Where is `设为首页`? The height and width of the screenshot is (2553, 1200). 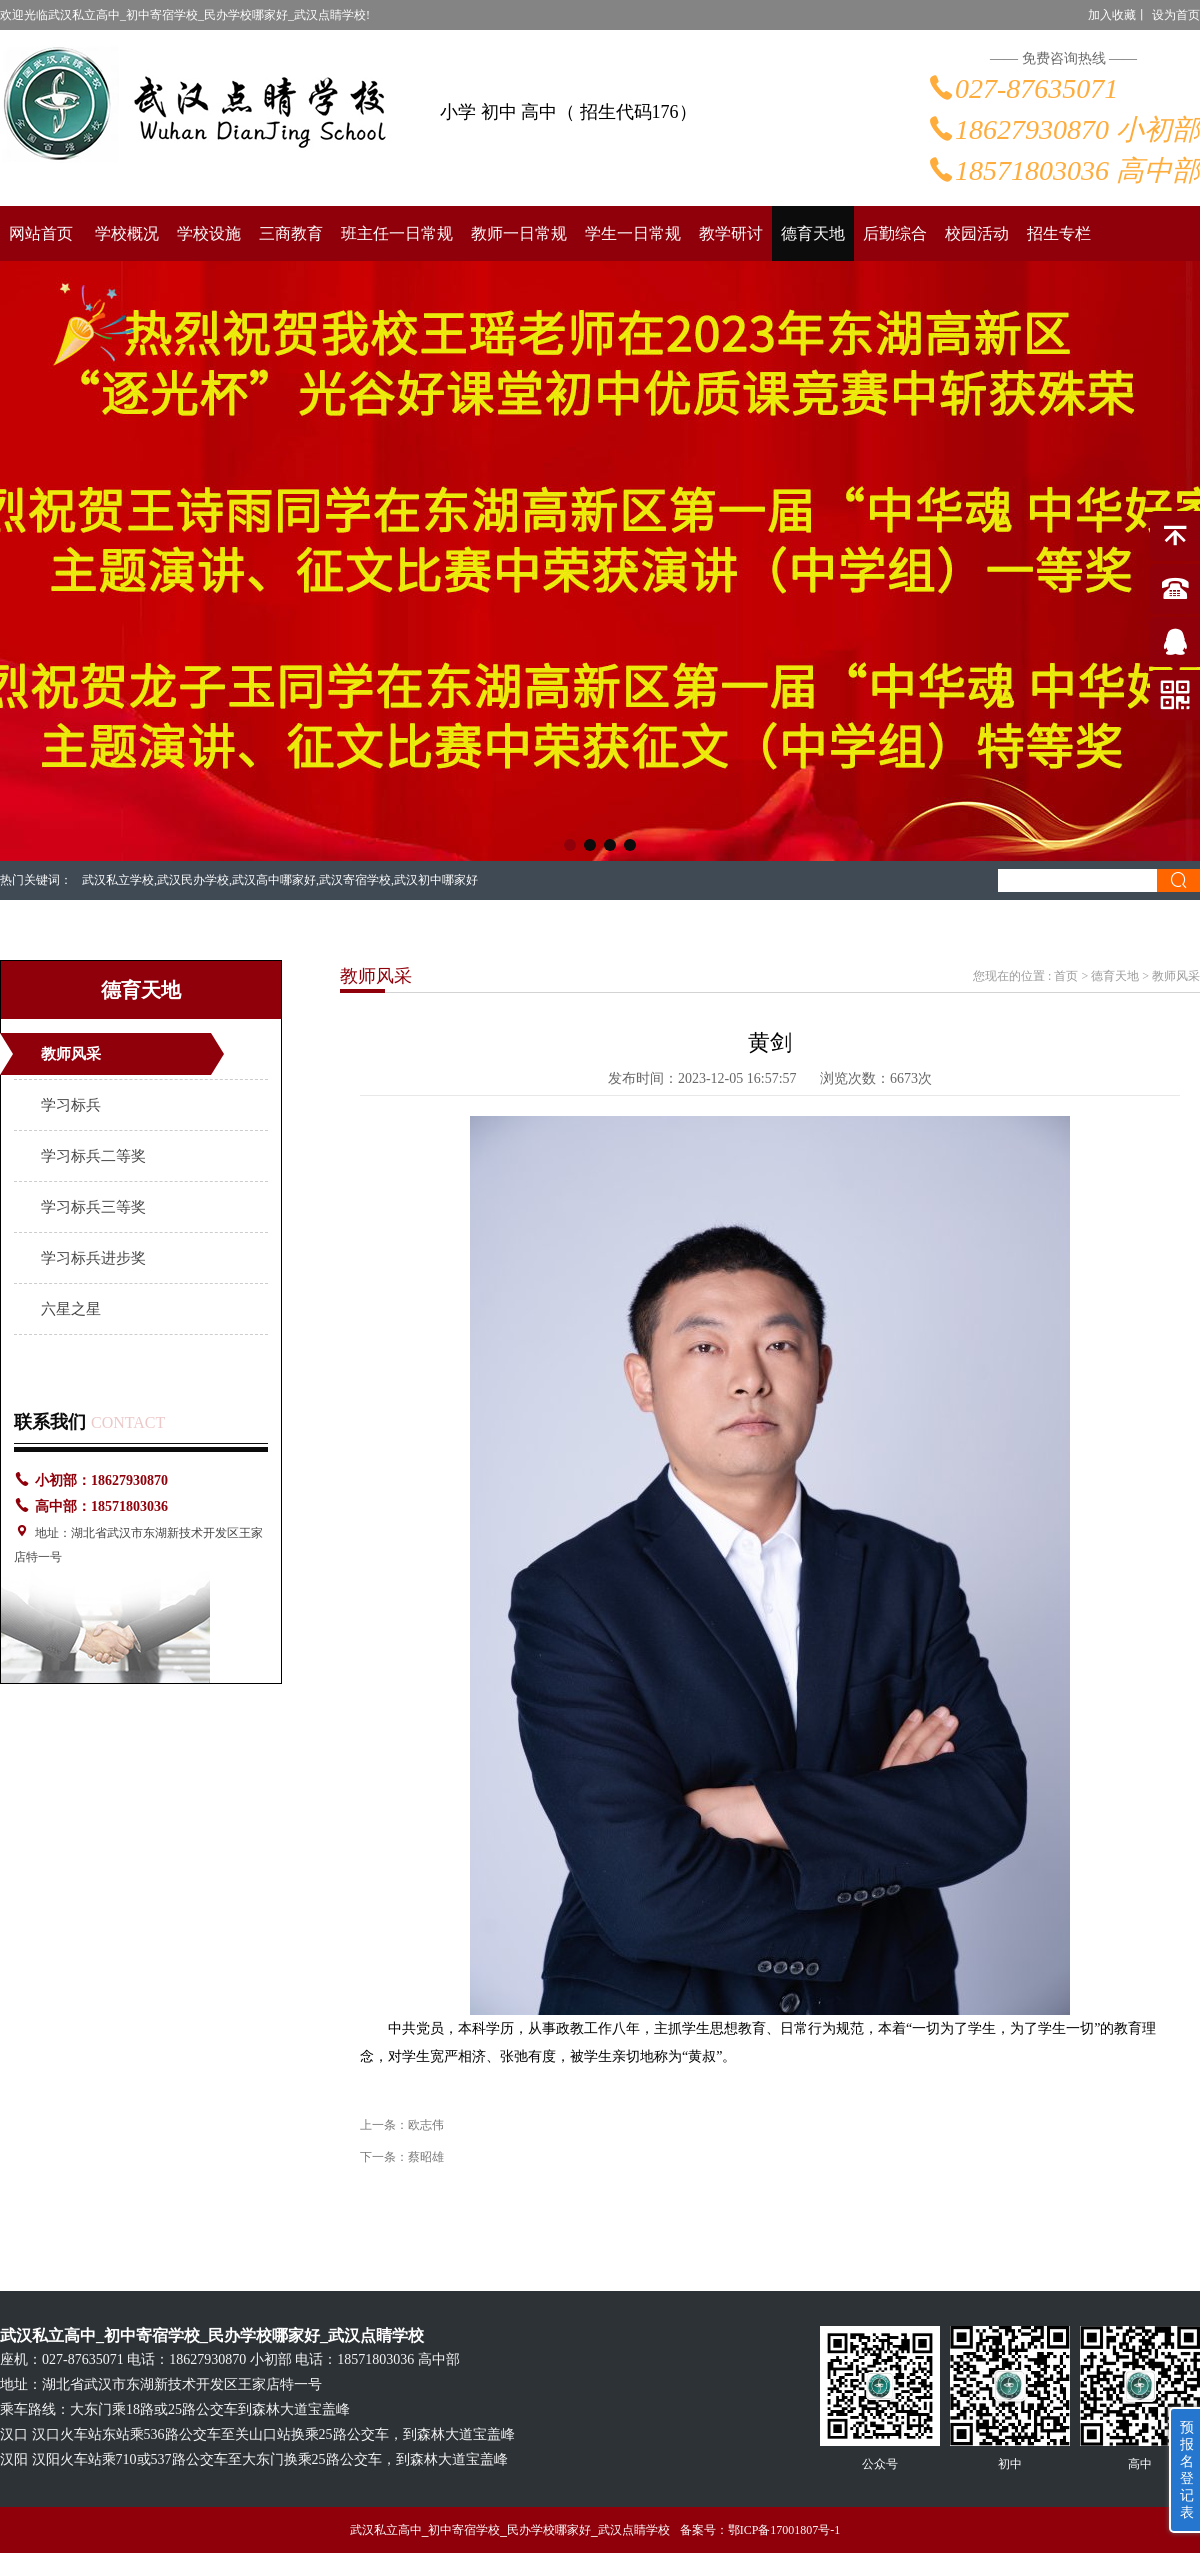 设为首页 is located at coordinates (1176, 15).